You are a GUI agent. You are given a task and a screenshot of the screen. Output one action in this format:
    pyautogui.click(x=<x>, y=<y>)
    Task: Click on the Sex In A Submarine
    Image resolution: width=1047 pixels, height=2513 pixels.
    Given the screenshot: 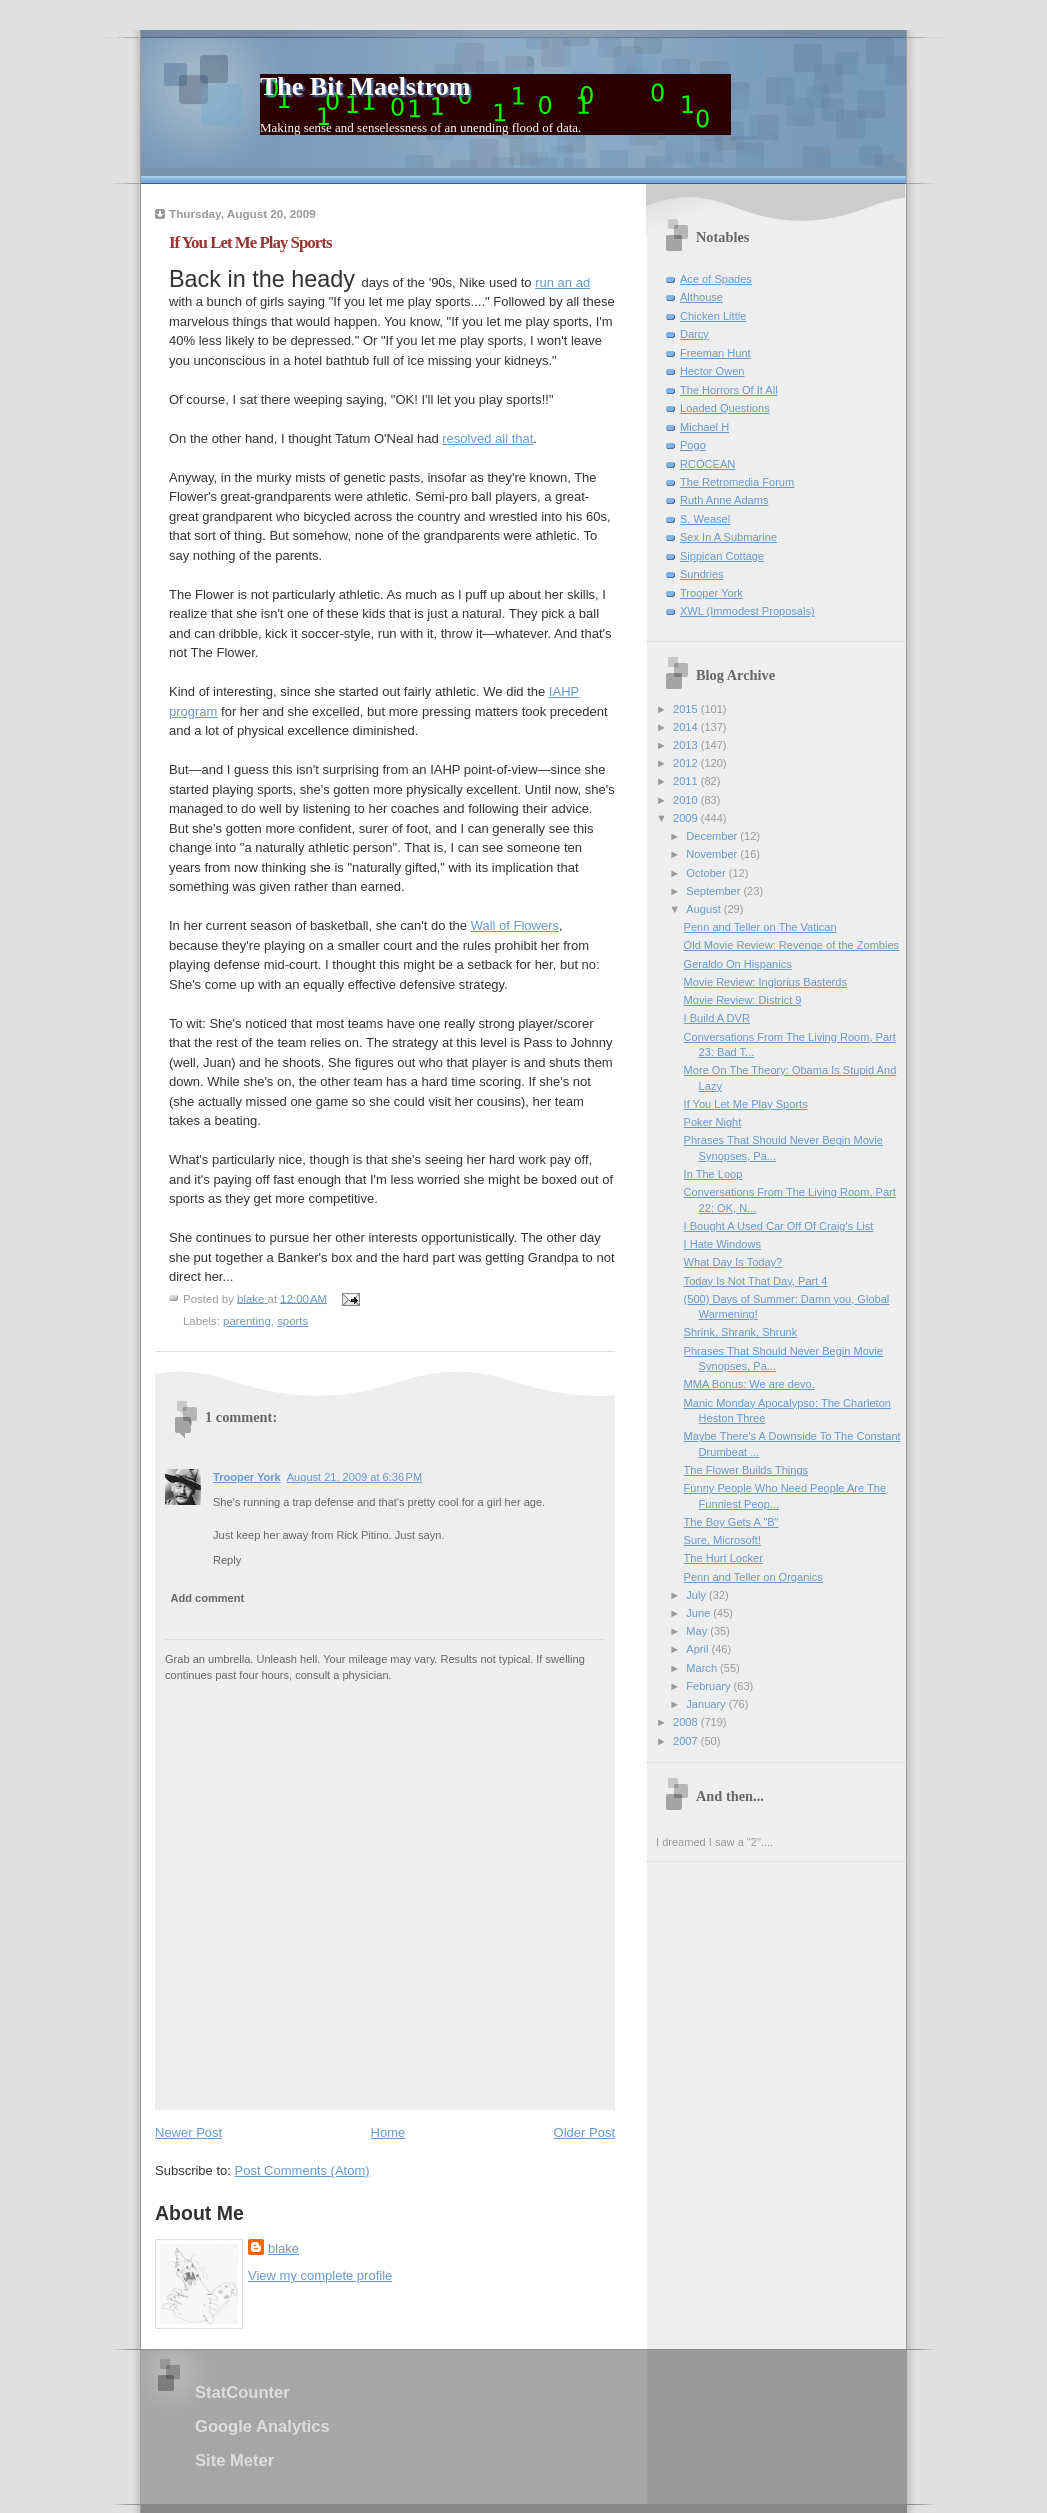 What is the action you would take?
    pyautogui.click(x=728, y=537)
    